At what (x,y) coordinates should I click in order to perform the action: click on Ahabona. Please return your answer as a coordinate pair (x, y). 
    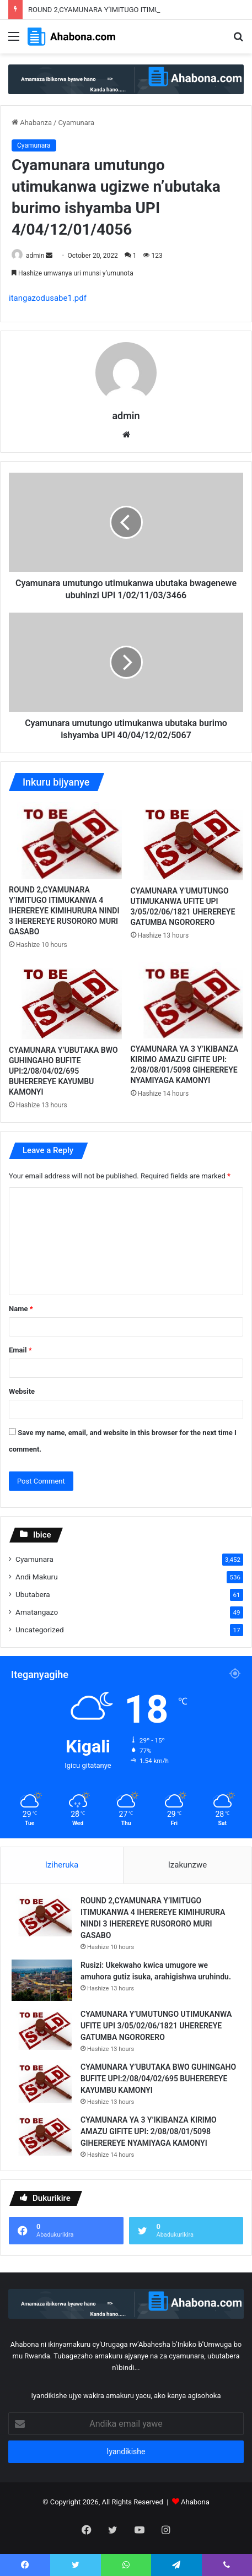
    Looking at the image, I should click on (195, 2502).